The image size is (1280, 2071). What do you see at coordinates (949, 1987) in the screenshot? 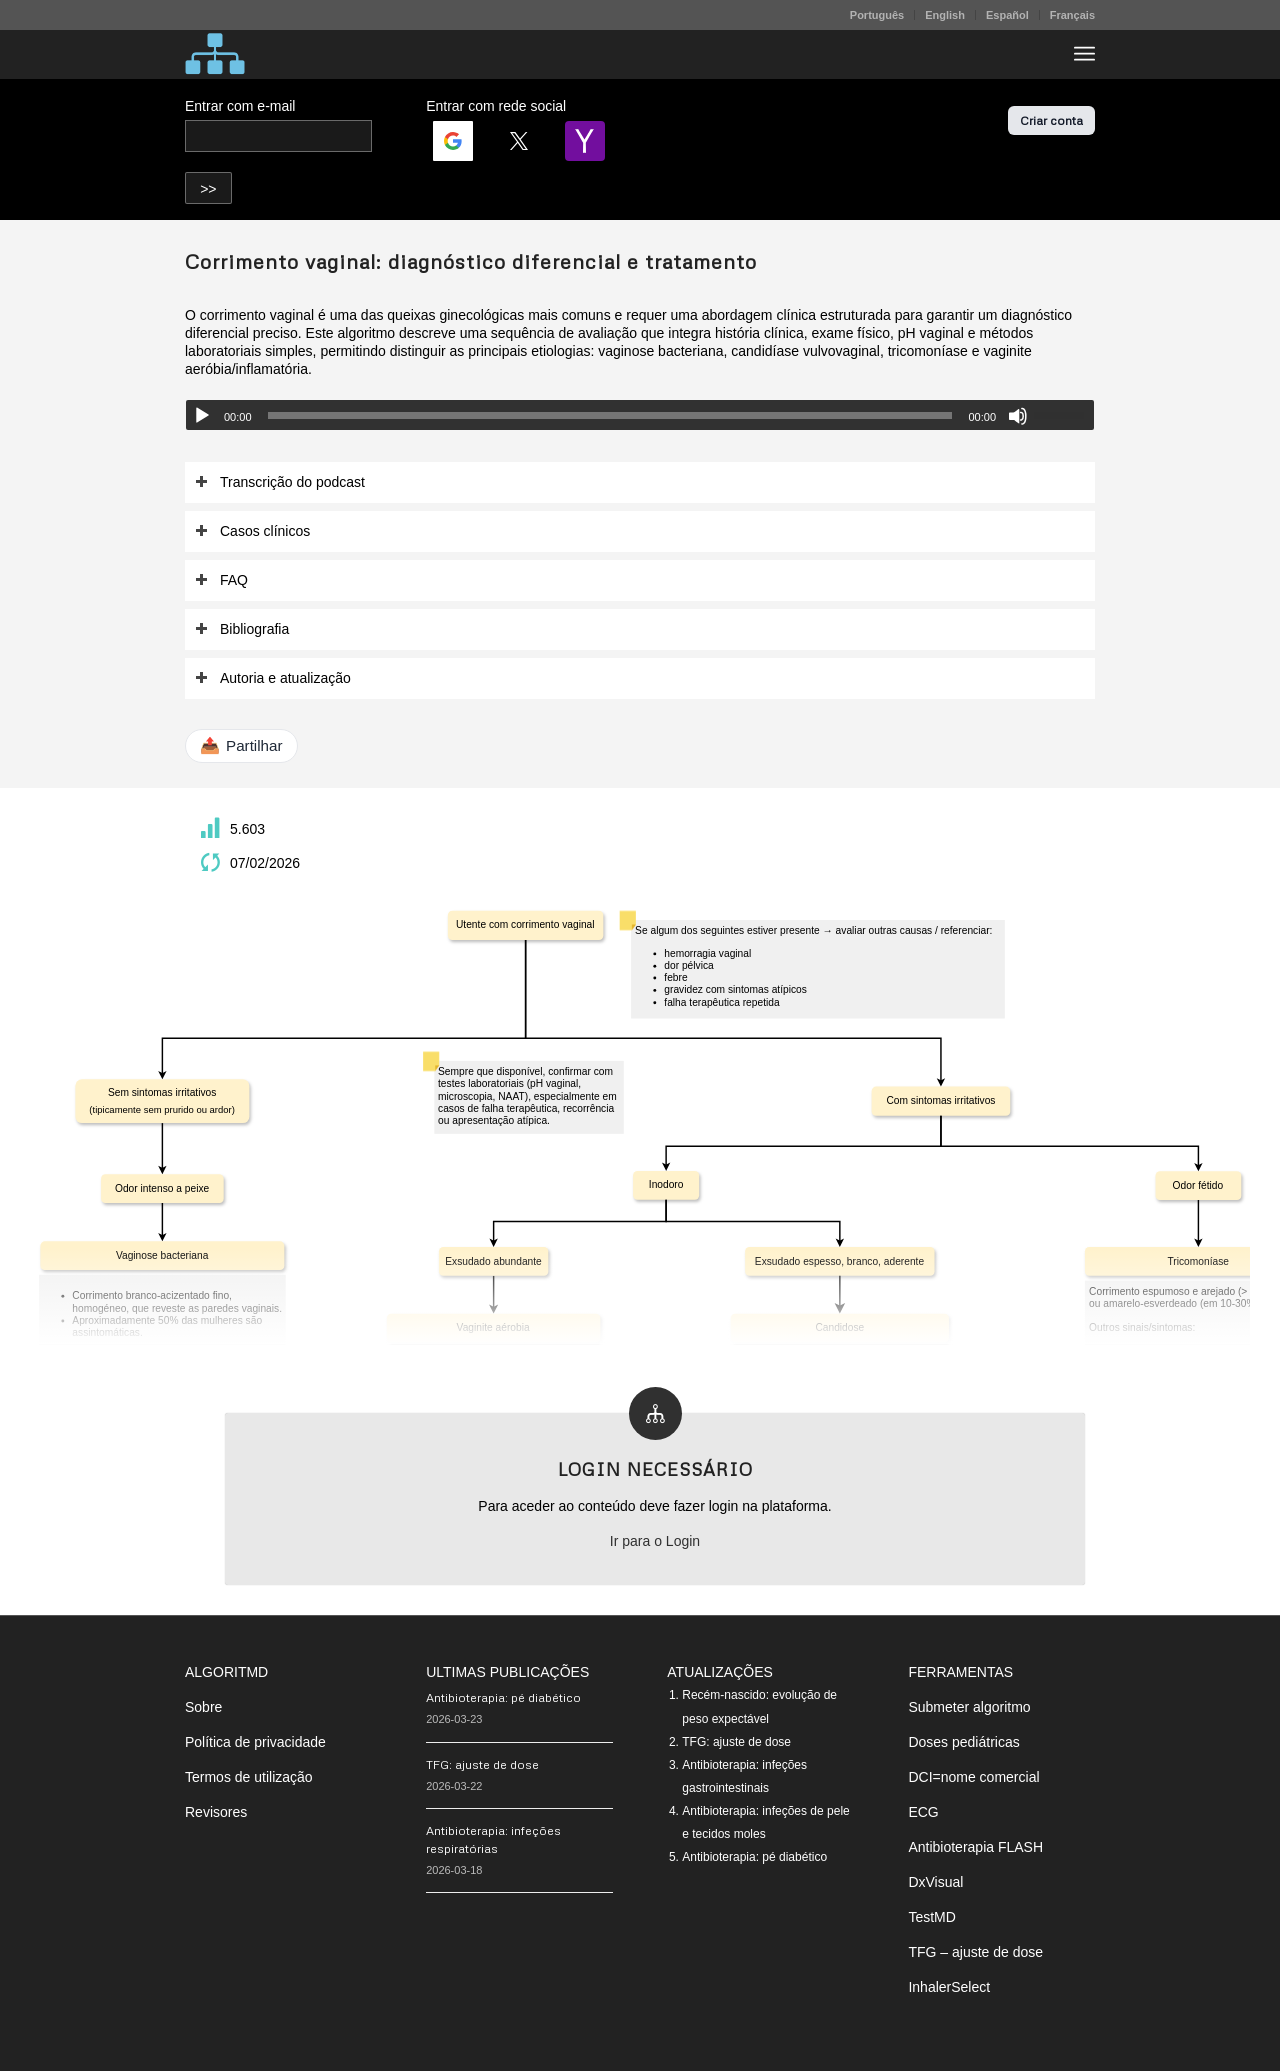
I see `InhalerSelect` at bounding box center [949, 1987].